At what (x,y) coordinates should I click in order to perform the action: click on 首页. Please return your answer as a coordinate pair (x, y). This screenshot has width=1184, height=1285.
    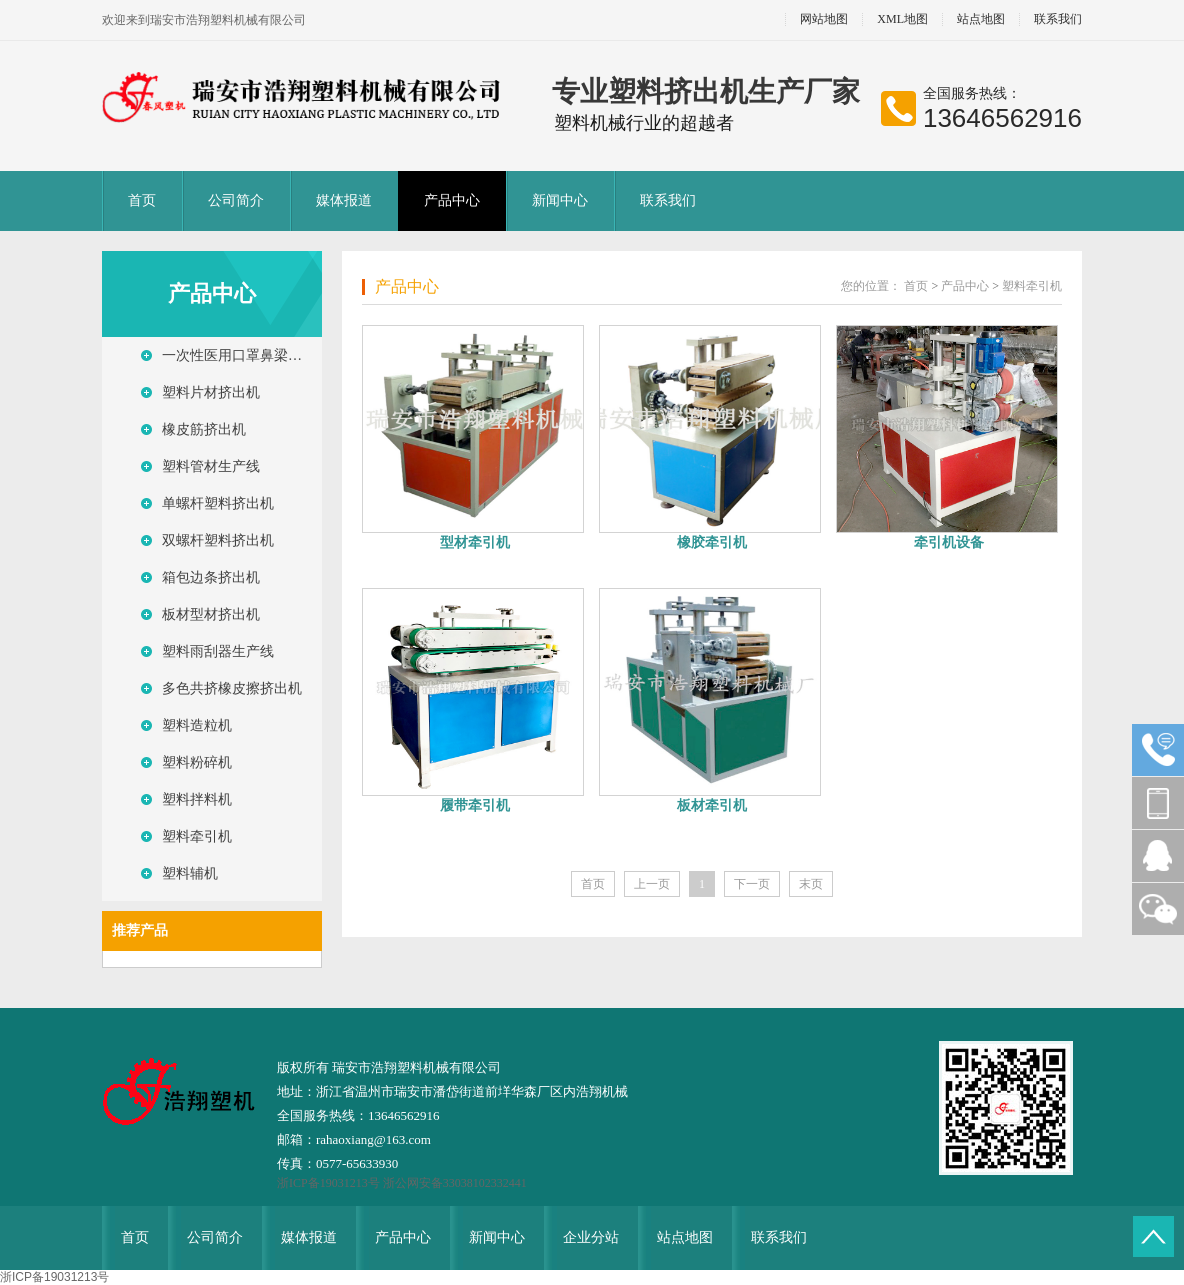
    Looking at the image, I should click on (142, 200).